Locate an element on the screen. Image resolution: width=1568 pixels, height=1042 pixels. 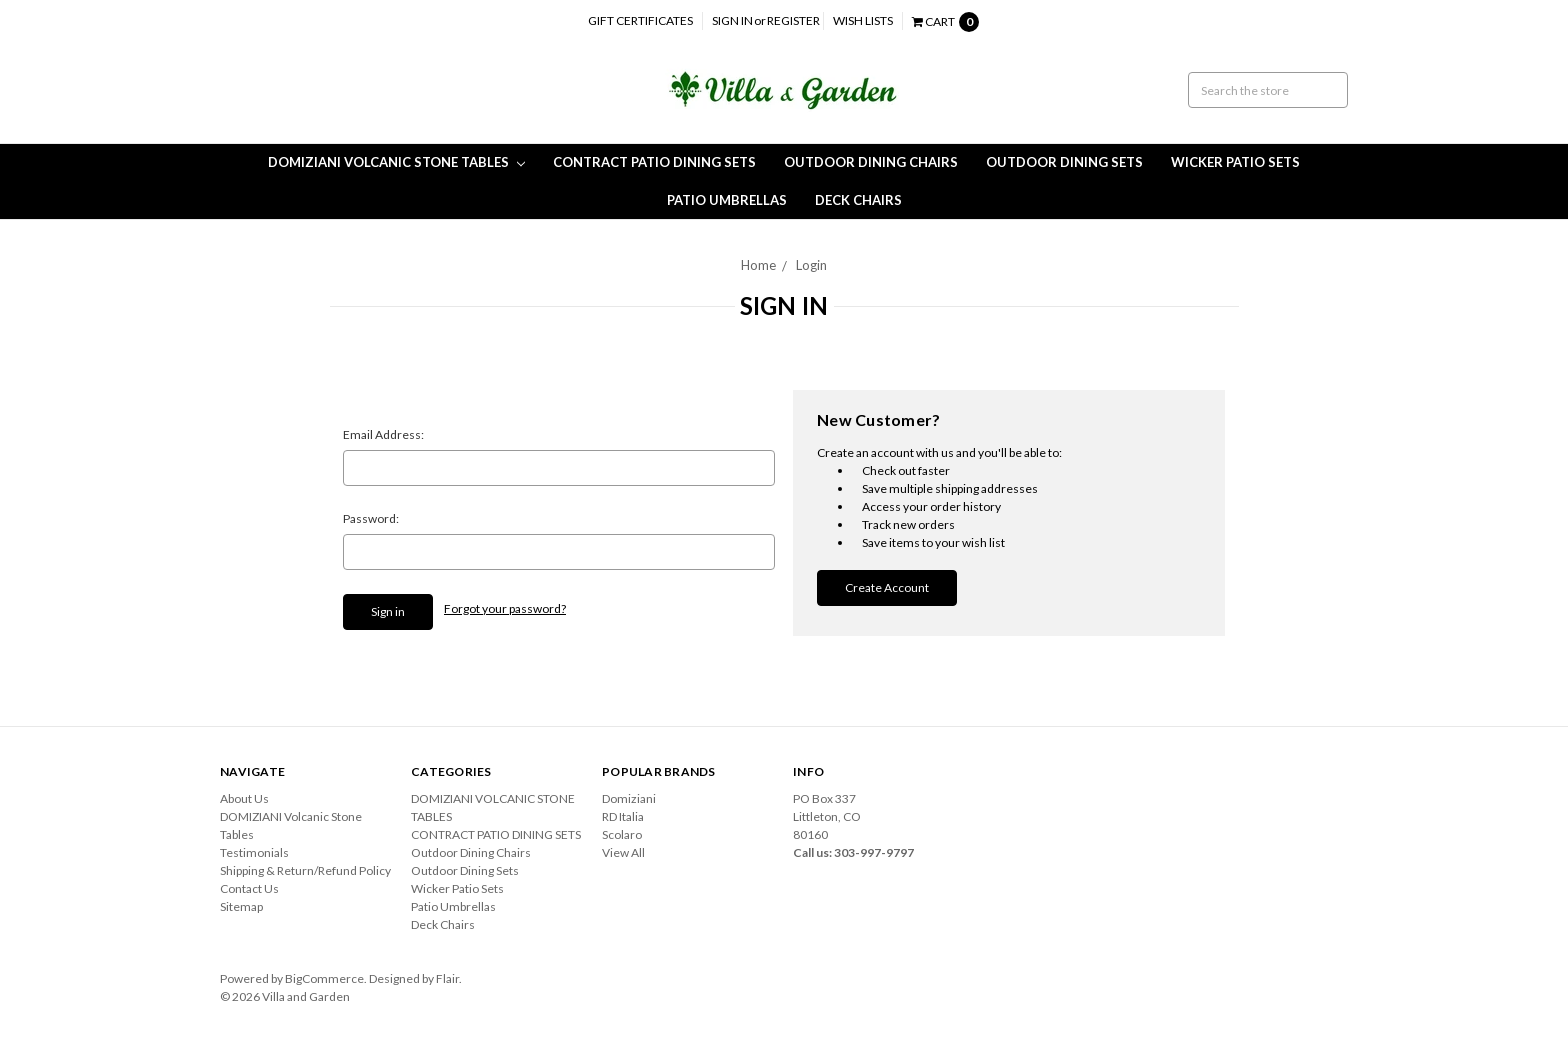
Sign in is located at coordinates (732, 20).